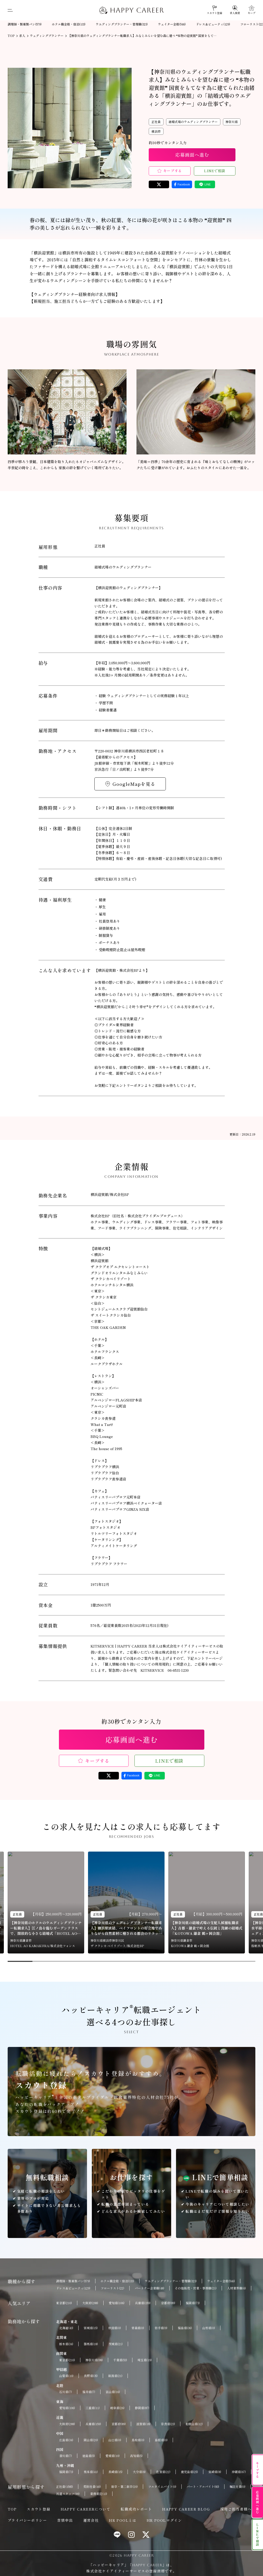 The height and width of the screenshot is (2576, 263). What do you see at coordinates (91, 2375) in the screenshot?
I see `長野県` at bounding box center [91, 2375].